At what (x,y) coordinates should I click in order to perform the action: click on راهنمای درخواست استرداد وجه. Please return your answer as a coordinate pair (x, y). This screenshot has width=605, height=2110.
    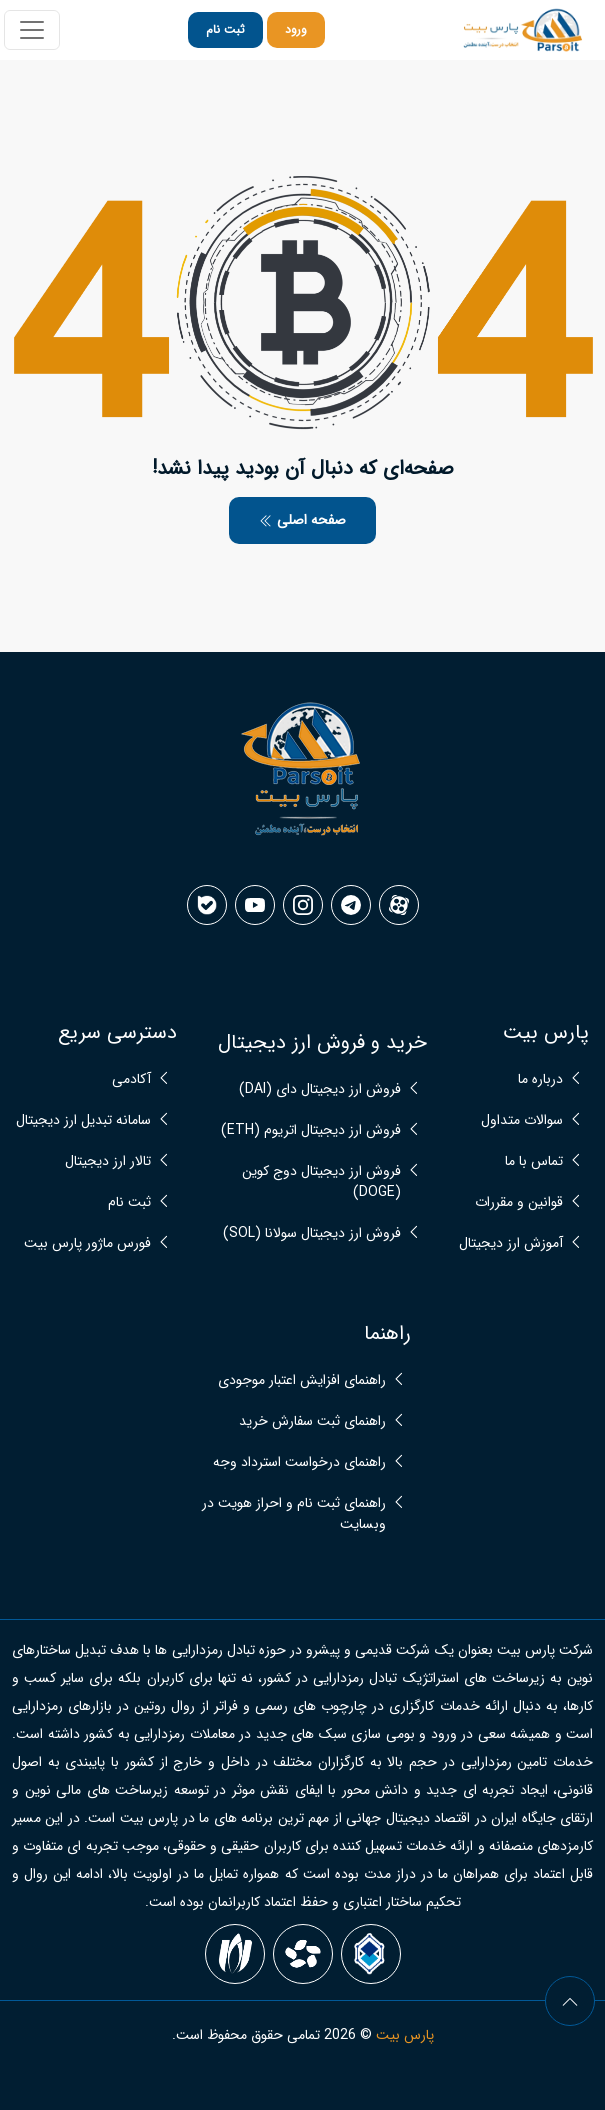
    Looking at the image, I should click on (299, 1462).